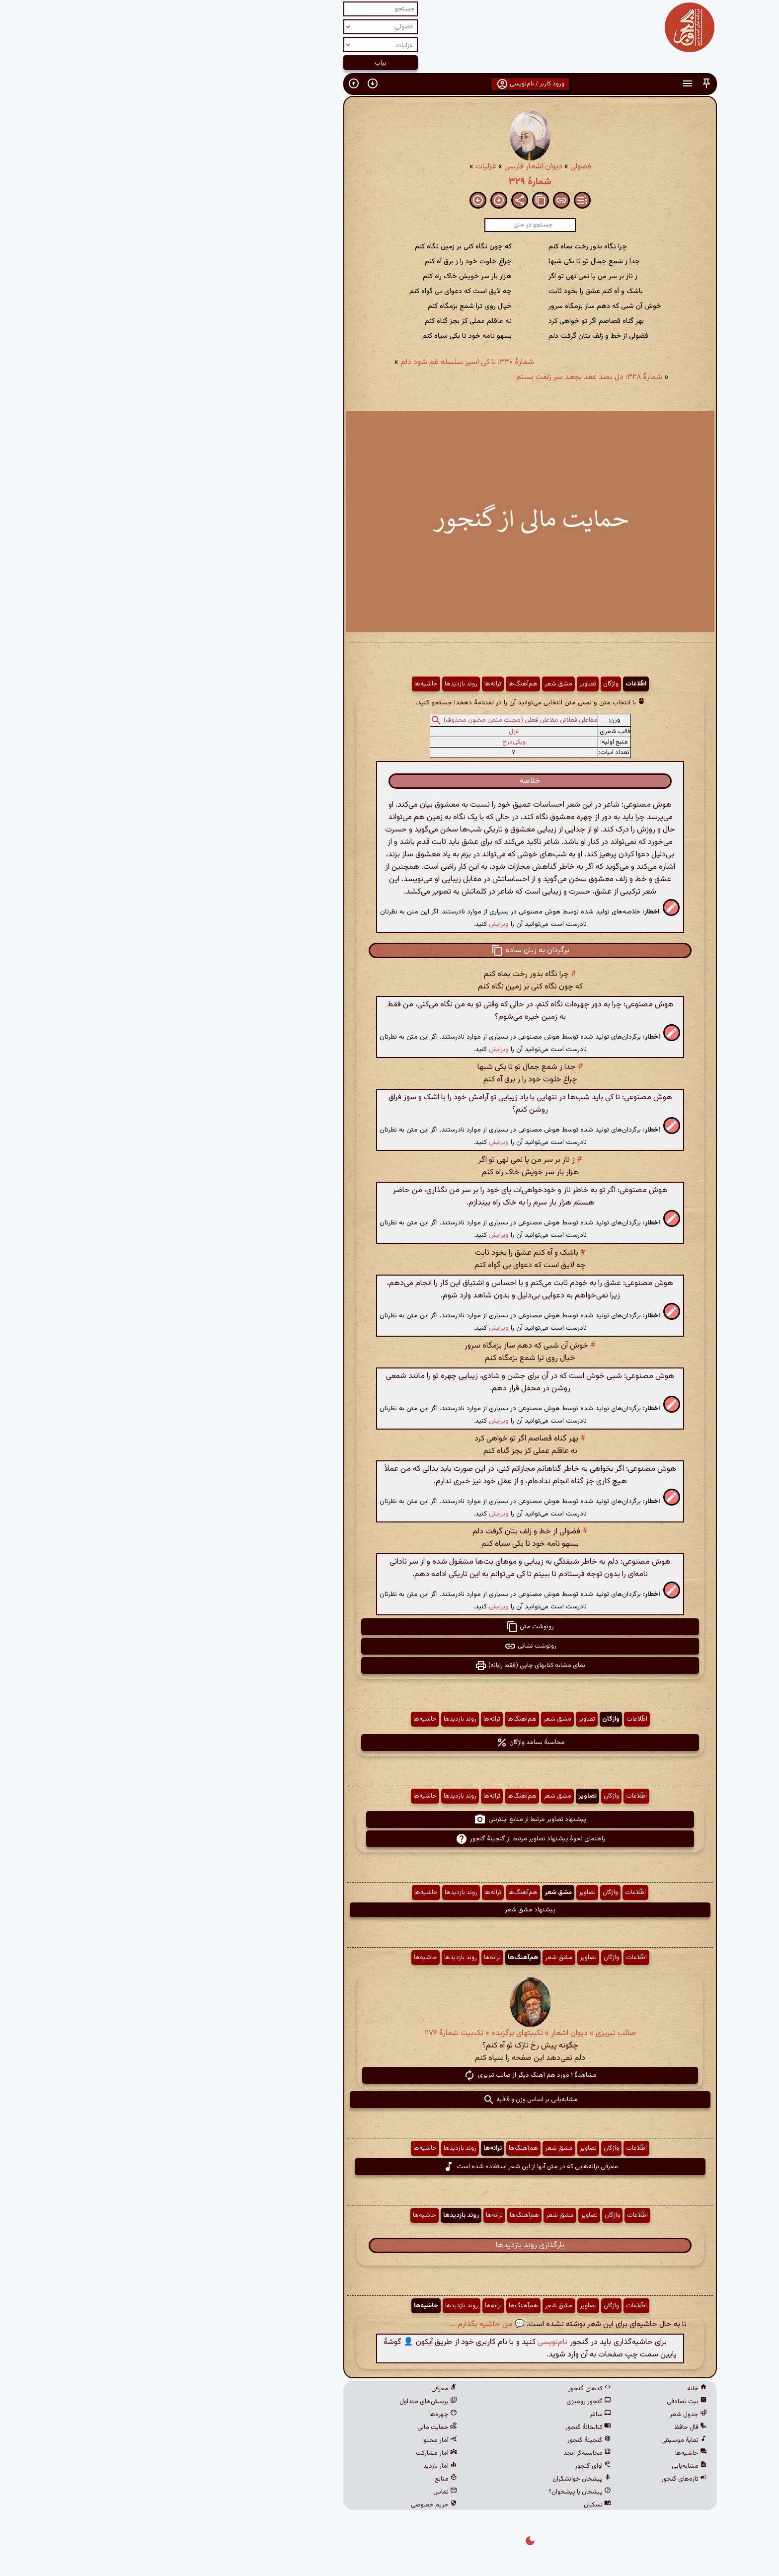 The image size is (779, 2576). Describe the element at coordinates (456, 2505) in the screenshot. I see `نسکبان` at that location.